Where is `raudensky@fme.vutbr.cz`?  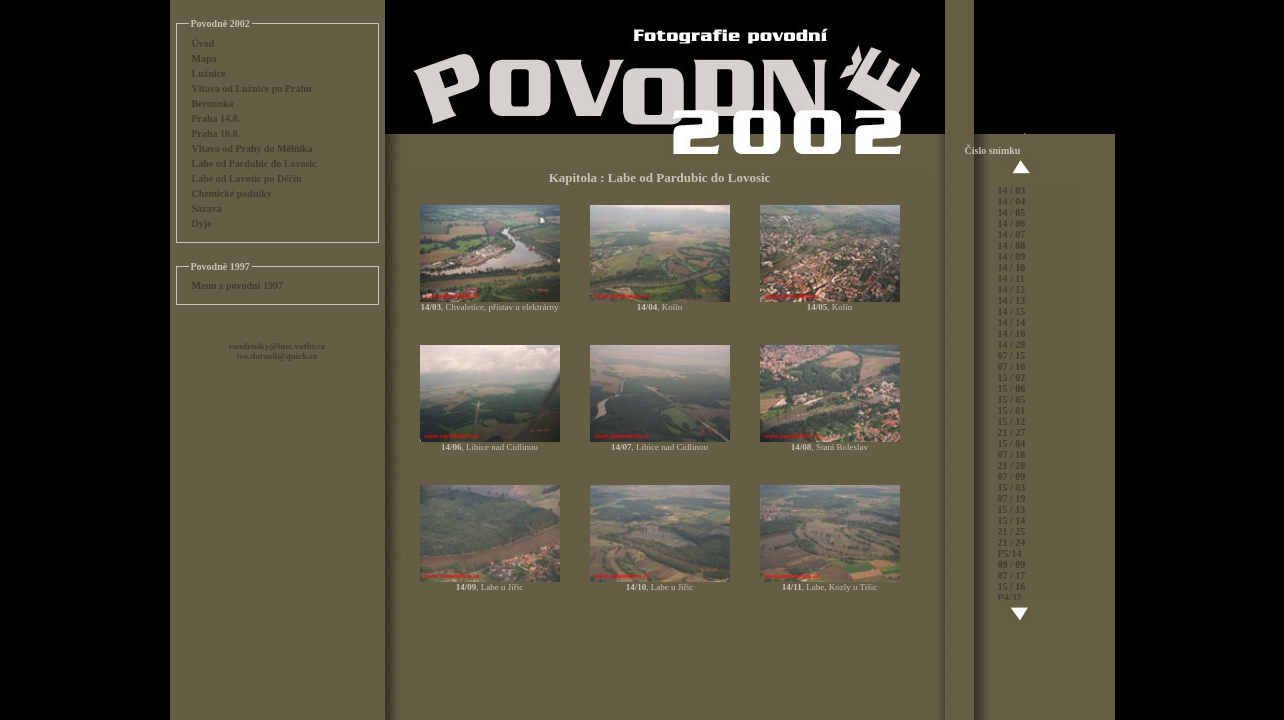 raudensky@fme.vutbr.cz is located at coordinates (277, 346).